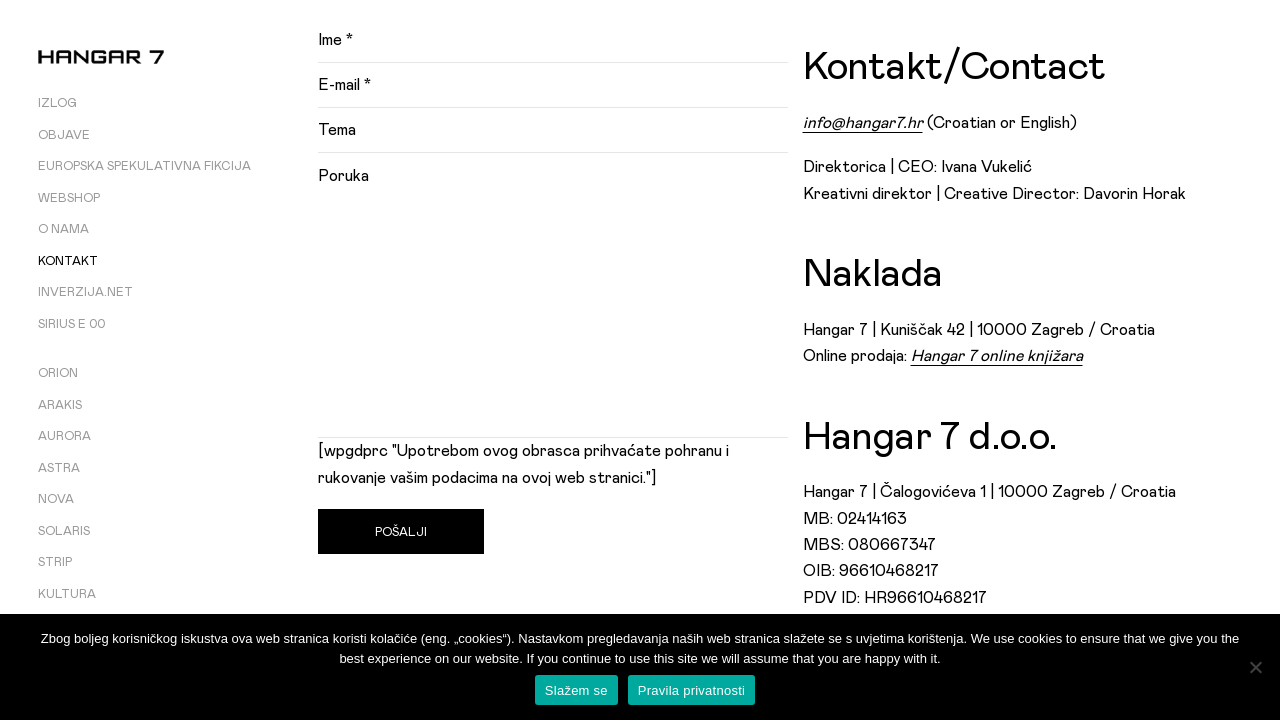 Image resolution: width=1280 pixels, height=720 pixels. I want to click on info@hangar7.hr, so click(863, 123).